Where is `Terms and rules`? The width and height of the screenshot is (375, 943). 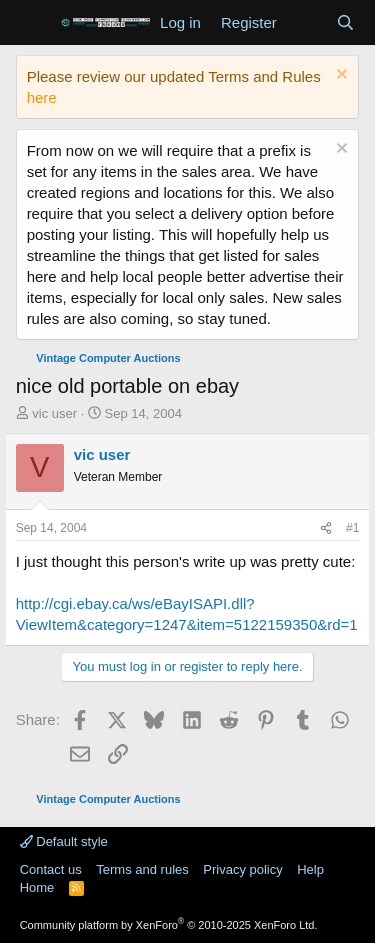 Terms and rules is located at coordinates (142, 869).